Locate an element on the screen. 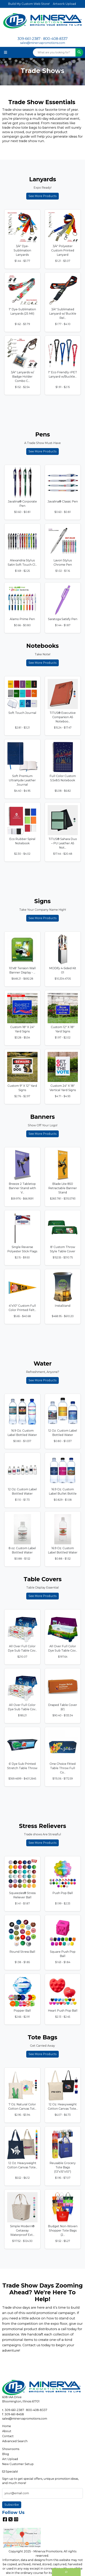  309-661-2387 is located at coordinates (28, 39).